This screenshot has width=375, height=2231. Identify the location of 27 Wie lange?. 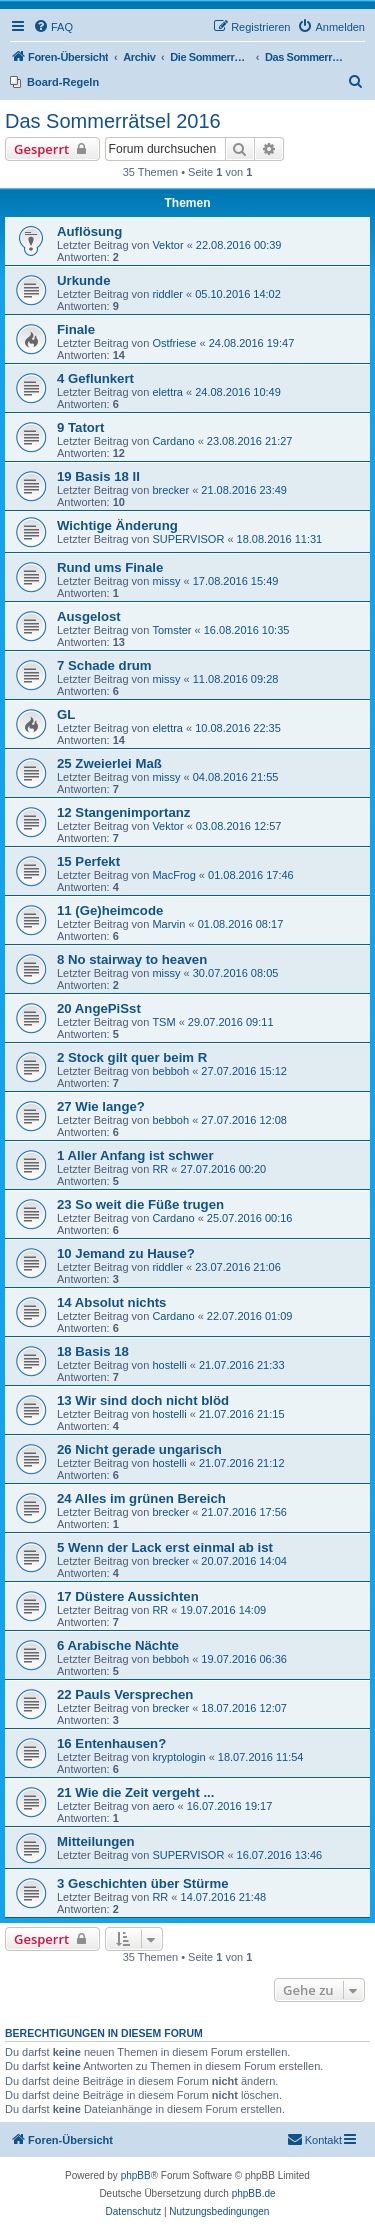
(101, 1106).